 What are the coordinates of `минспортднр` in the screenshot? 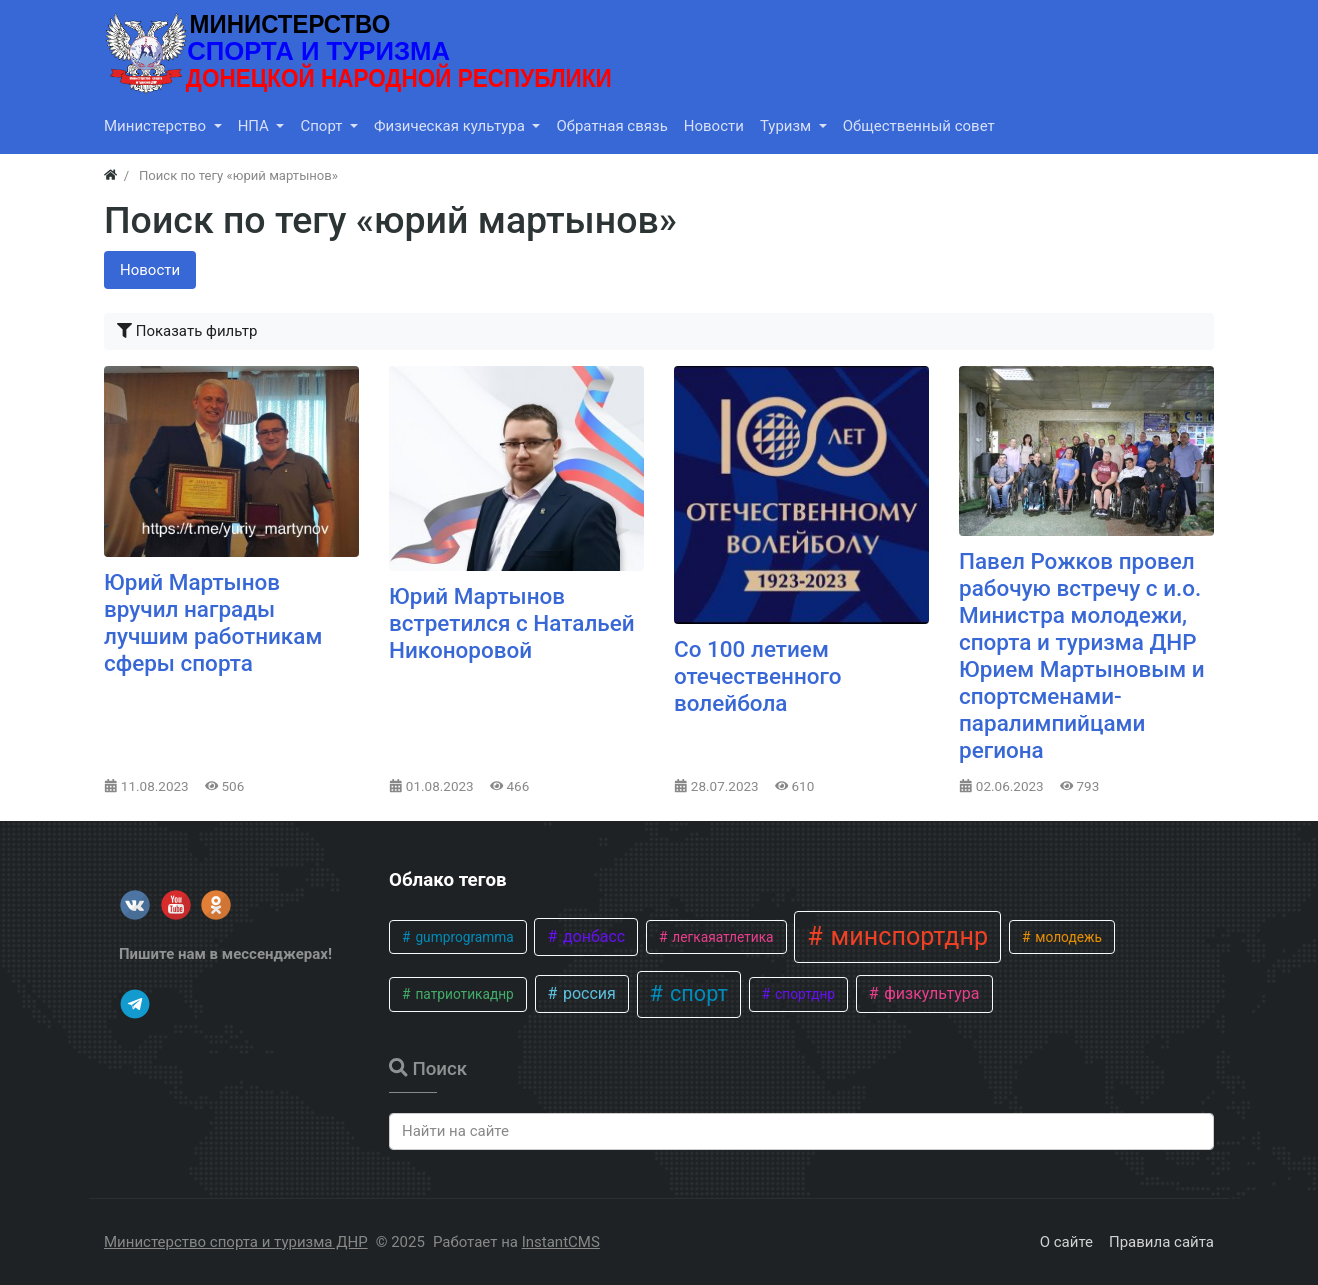 It's located at (906, 936).